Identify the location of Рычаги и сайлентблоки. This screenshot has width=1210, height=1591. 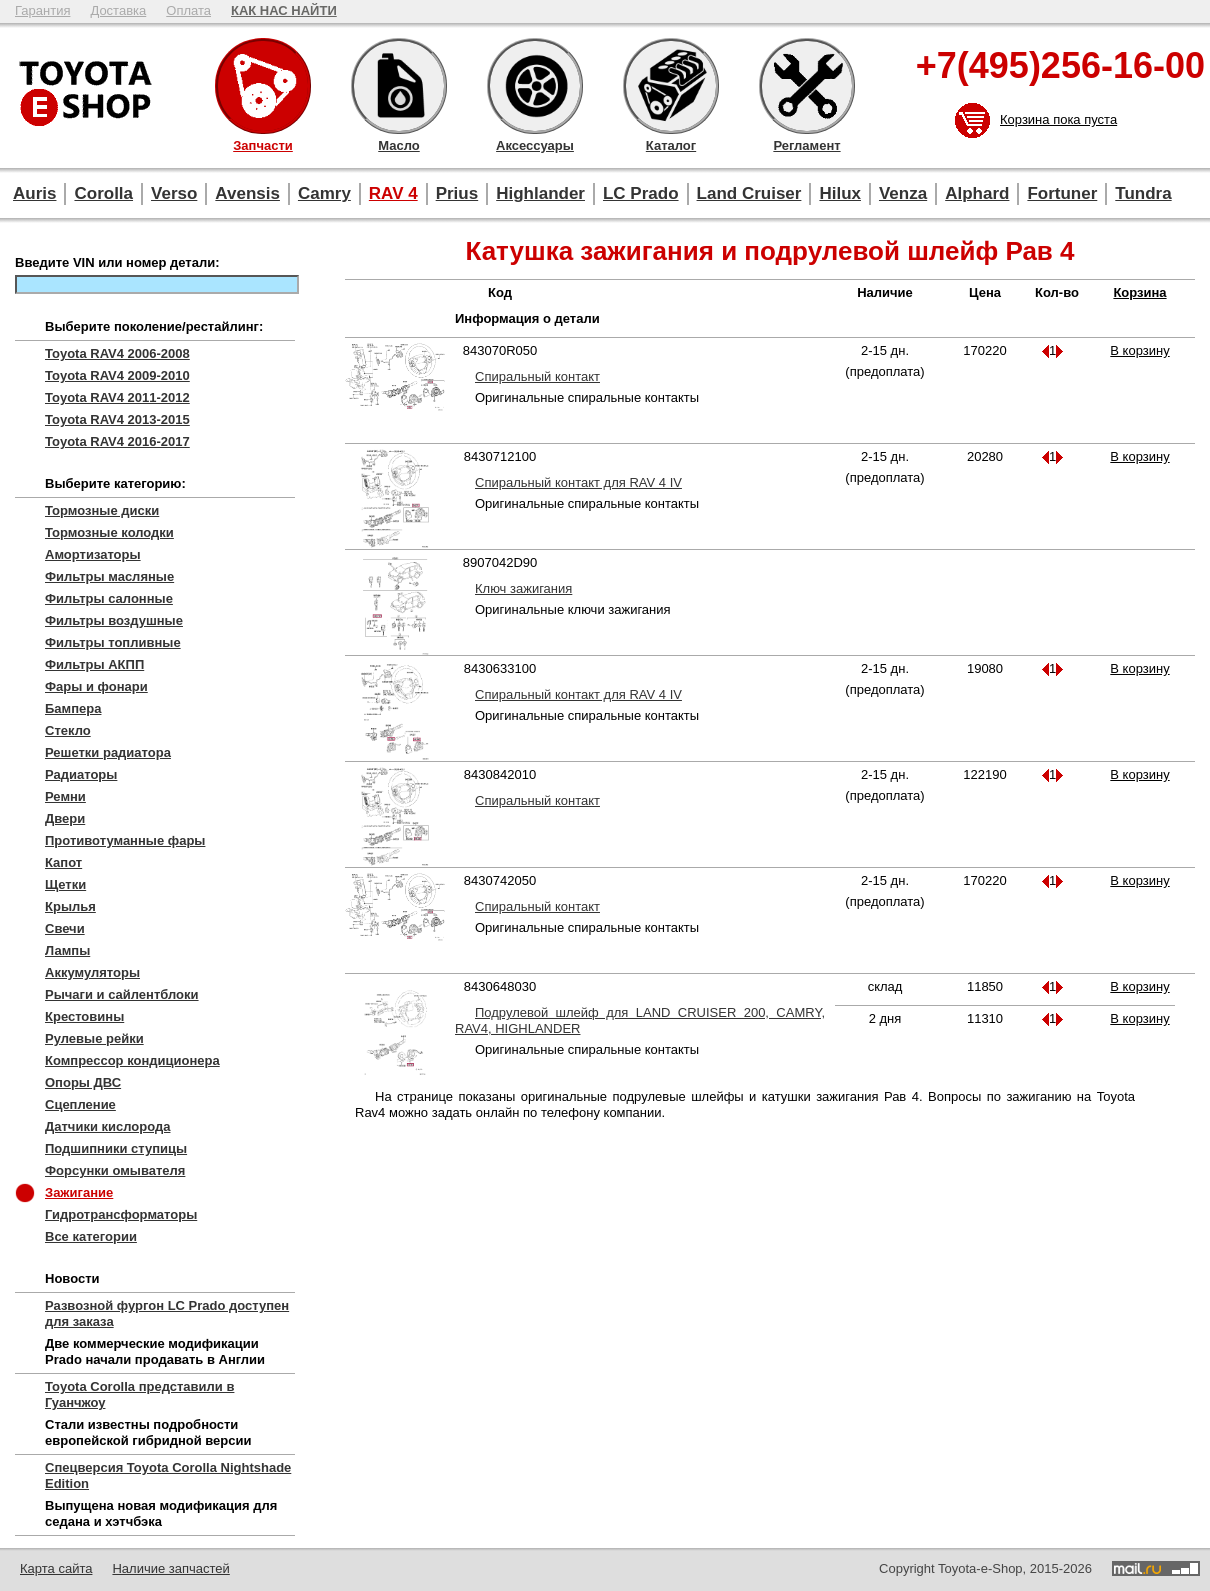
(122, 994).